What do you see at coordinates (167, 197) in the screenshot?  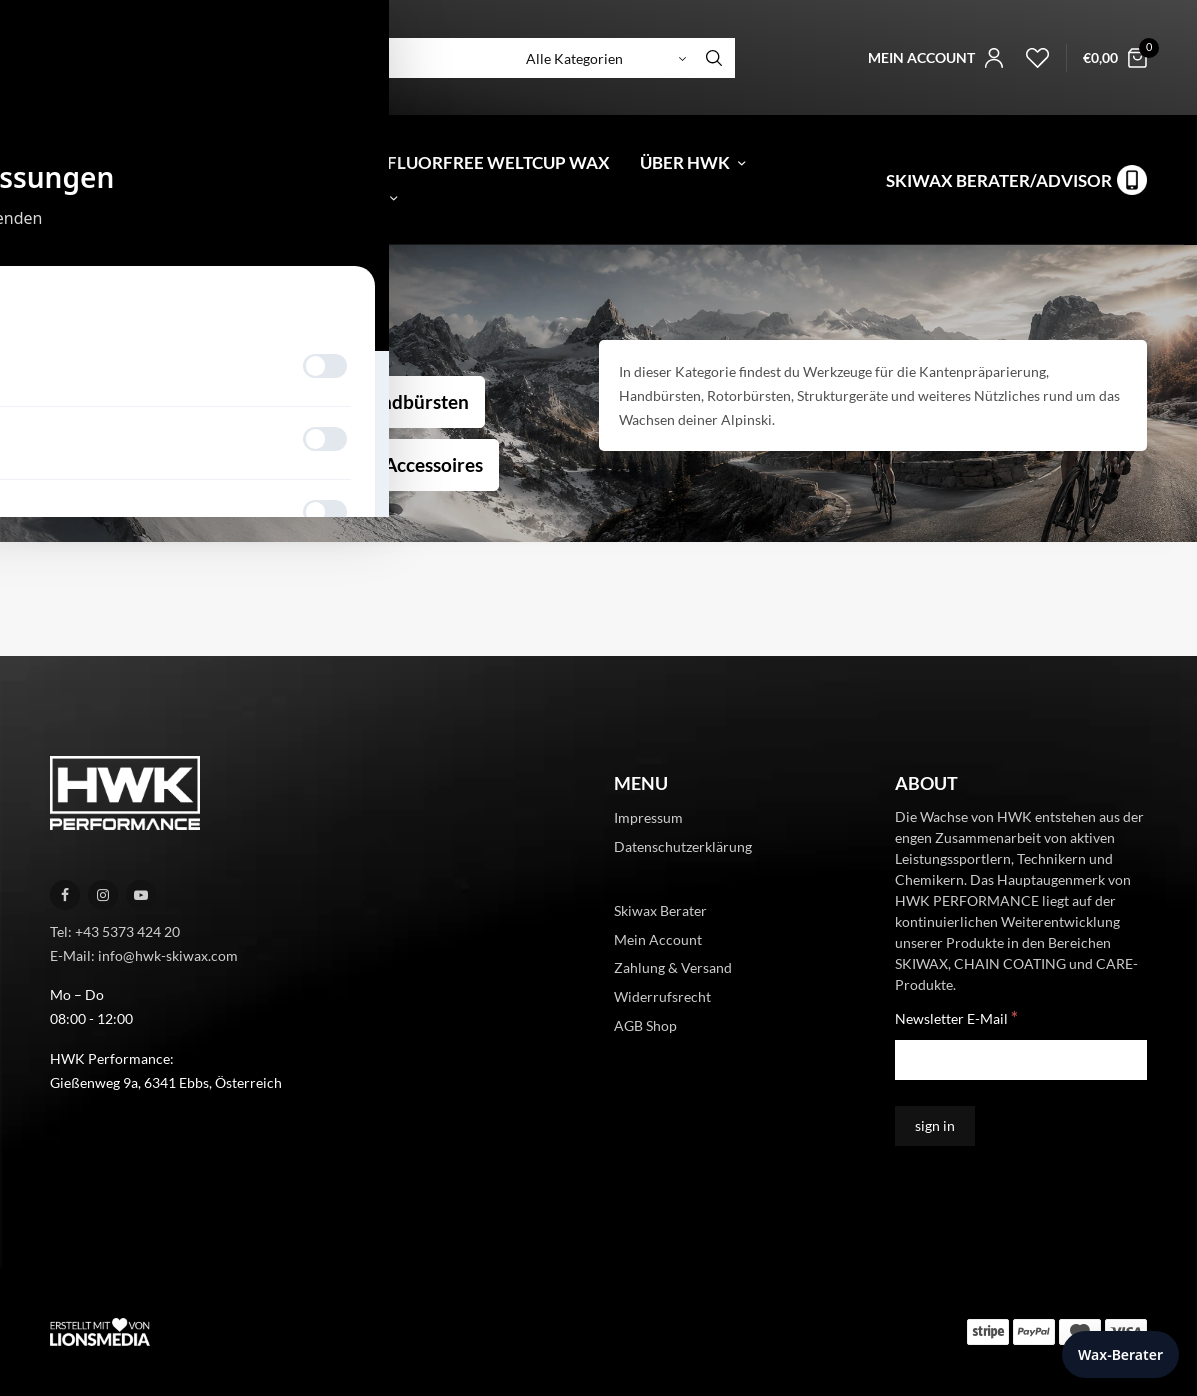 I see `News & Inspiration` at bounding box center [167, 197].